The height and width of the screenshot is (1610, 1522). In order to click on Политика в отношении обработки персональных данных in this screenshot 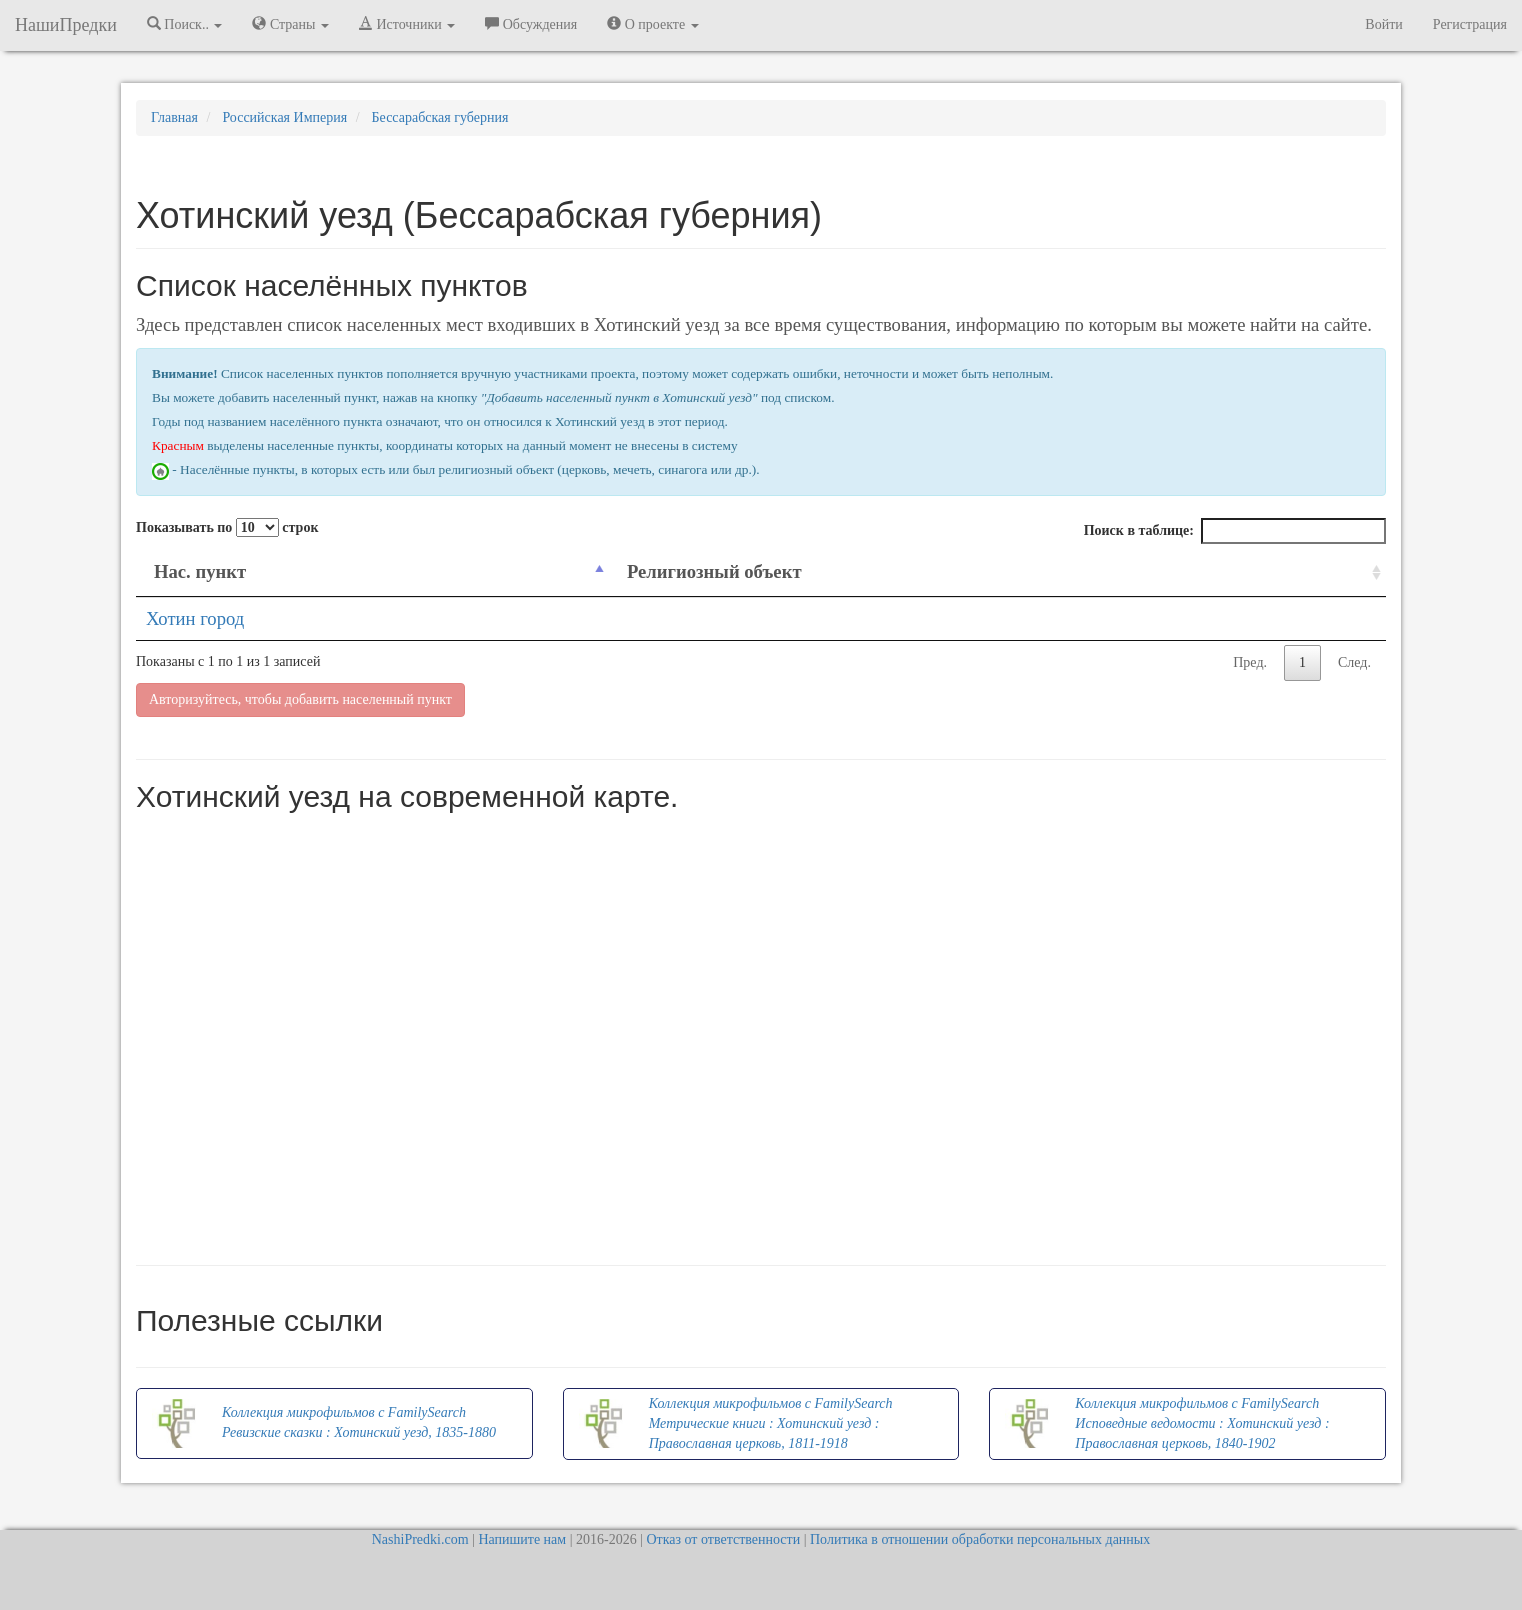, I will do `click(980, 1539)`.